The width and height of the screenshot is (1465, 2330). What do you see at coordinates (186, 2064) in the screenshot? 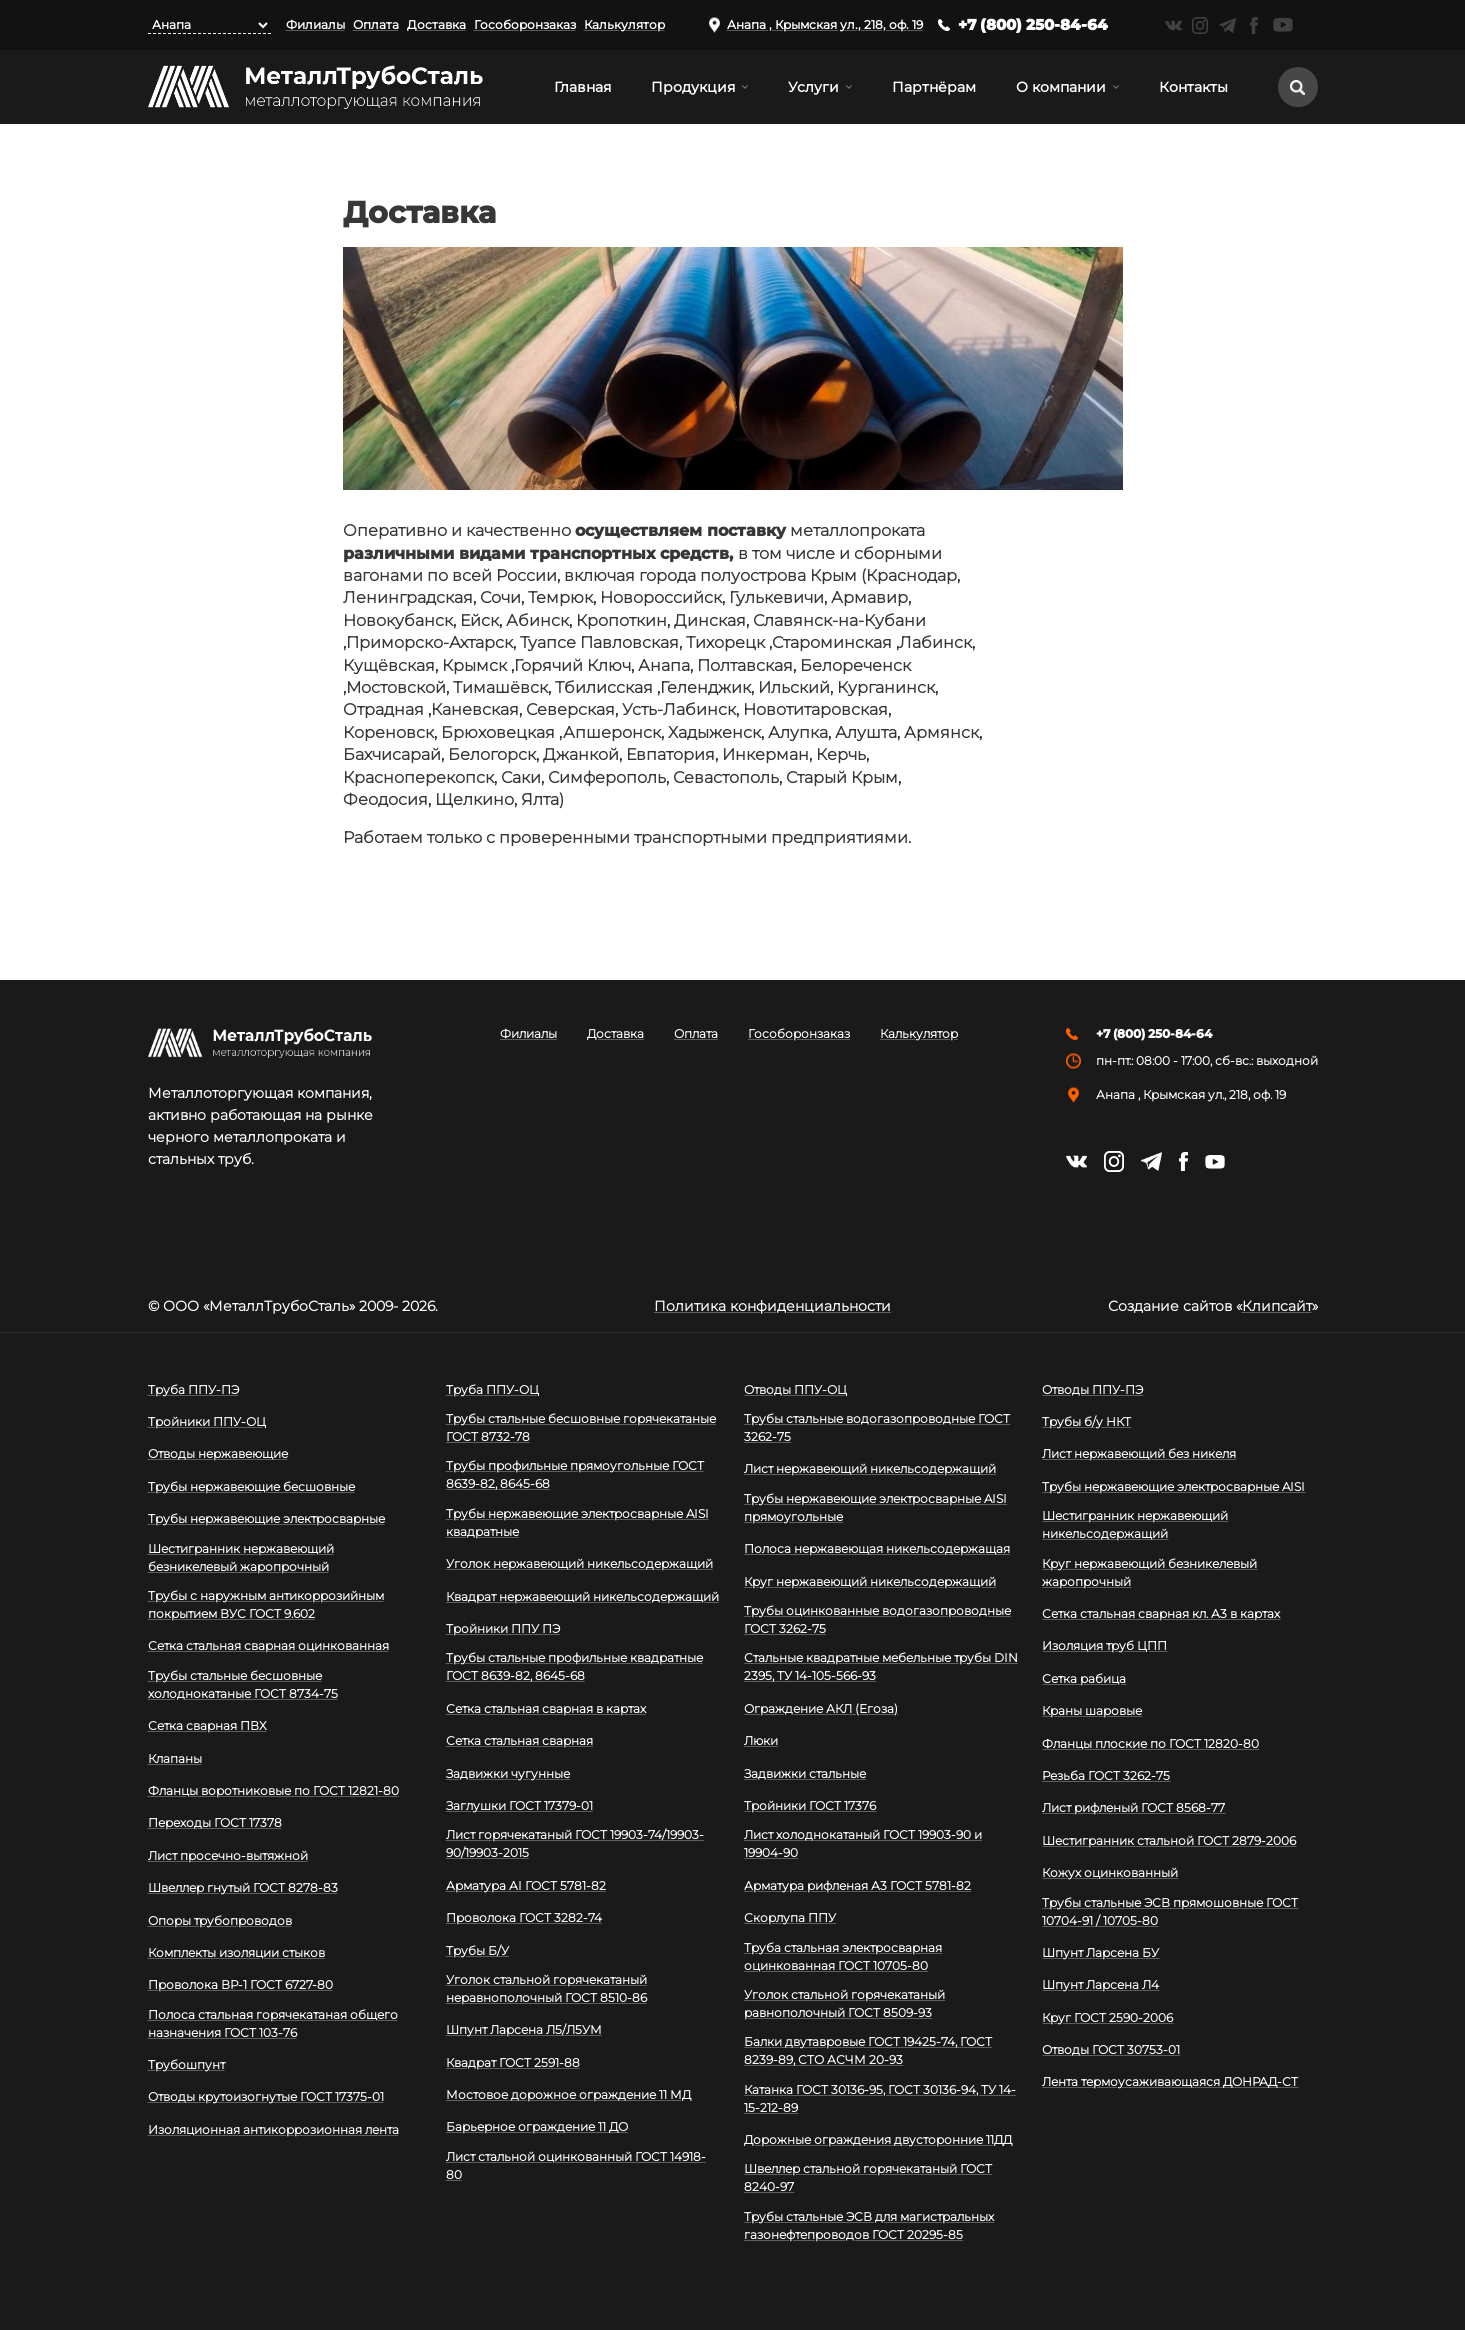
I see `Трубошпунт` at bounding box center [186, 2064].